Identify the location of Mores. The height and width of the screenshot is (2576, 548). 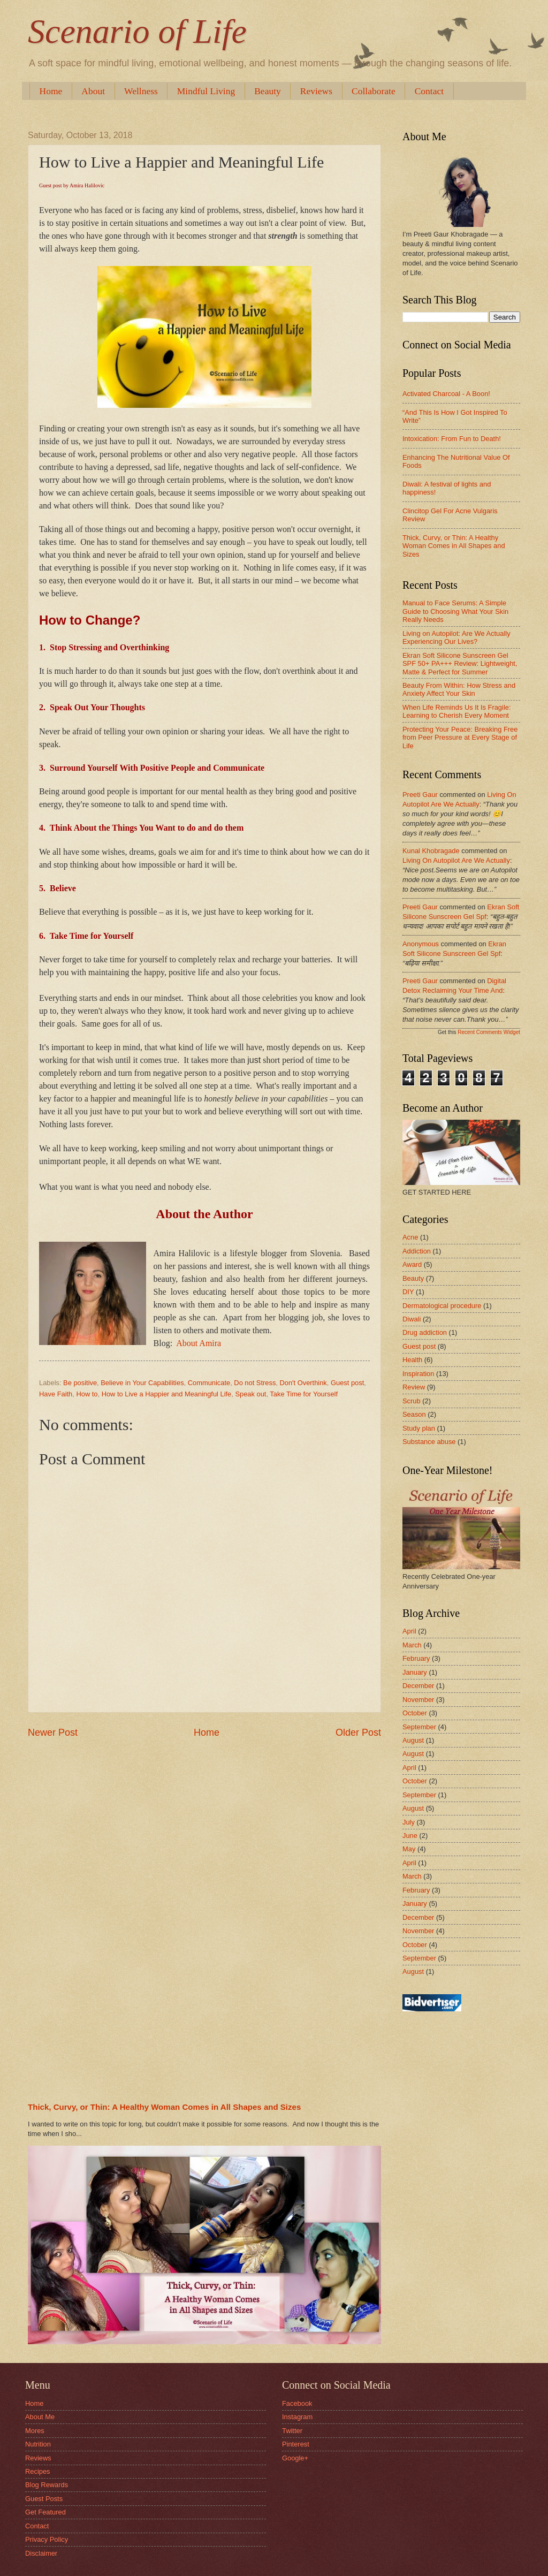
(34, 2431).